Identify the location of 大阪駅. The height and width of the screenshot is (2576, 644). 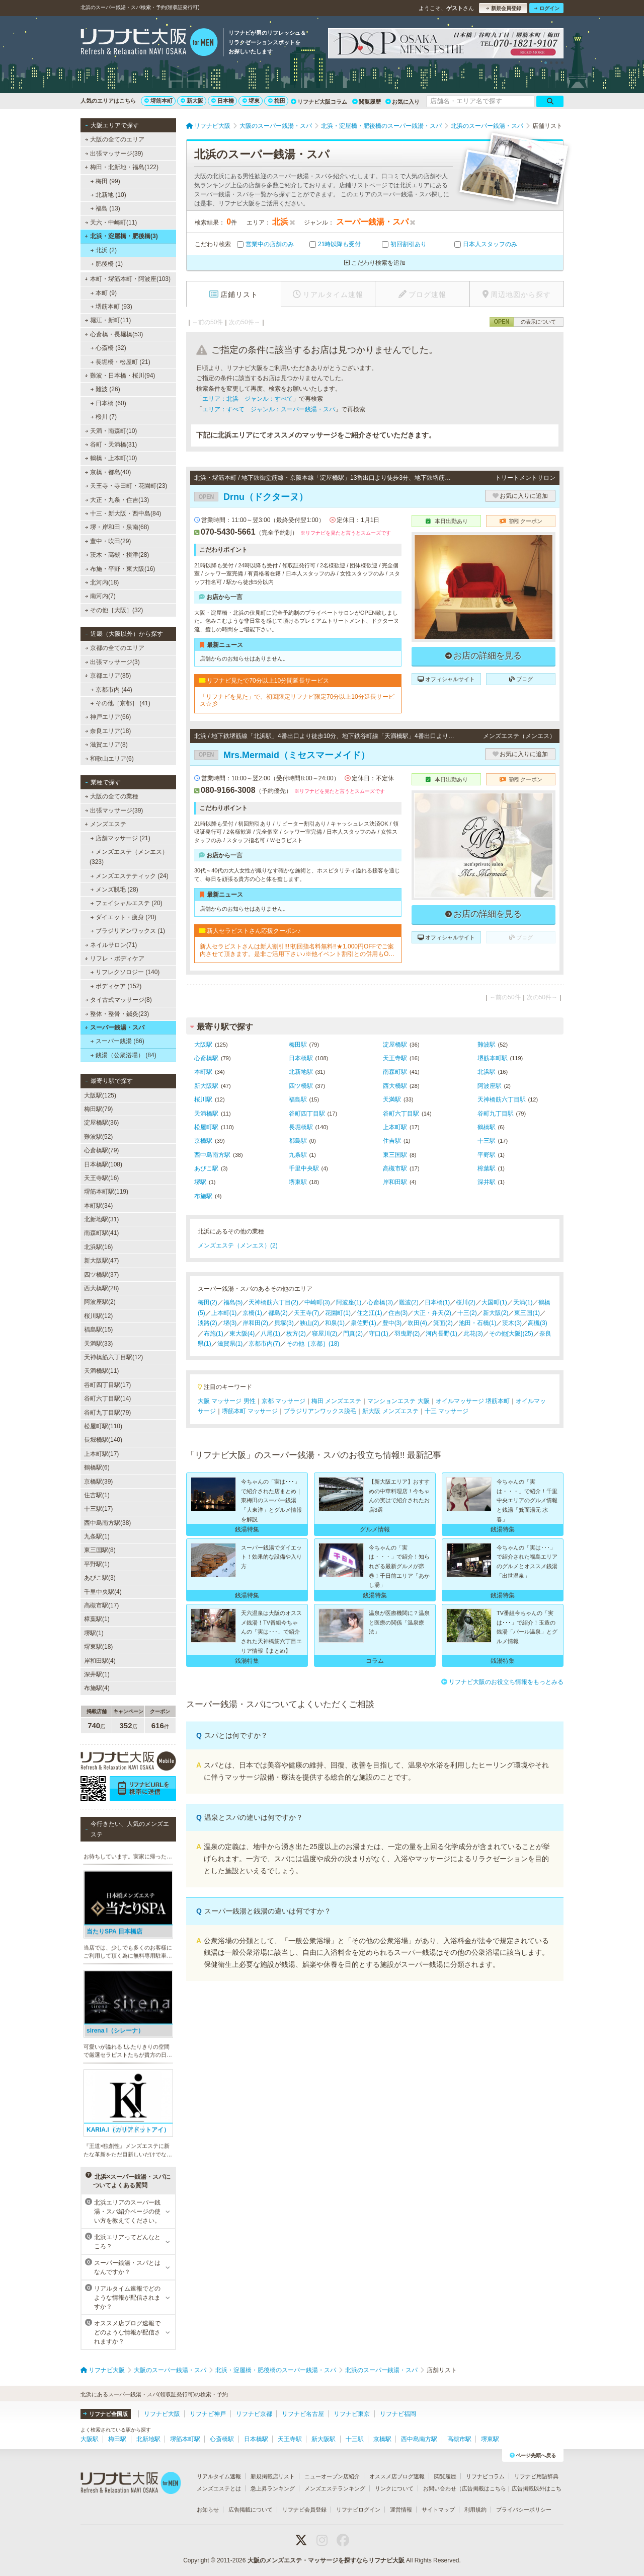
(203, 1044).